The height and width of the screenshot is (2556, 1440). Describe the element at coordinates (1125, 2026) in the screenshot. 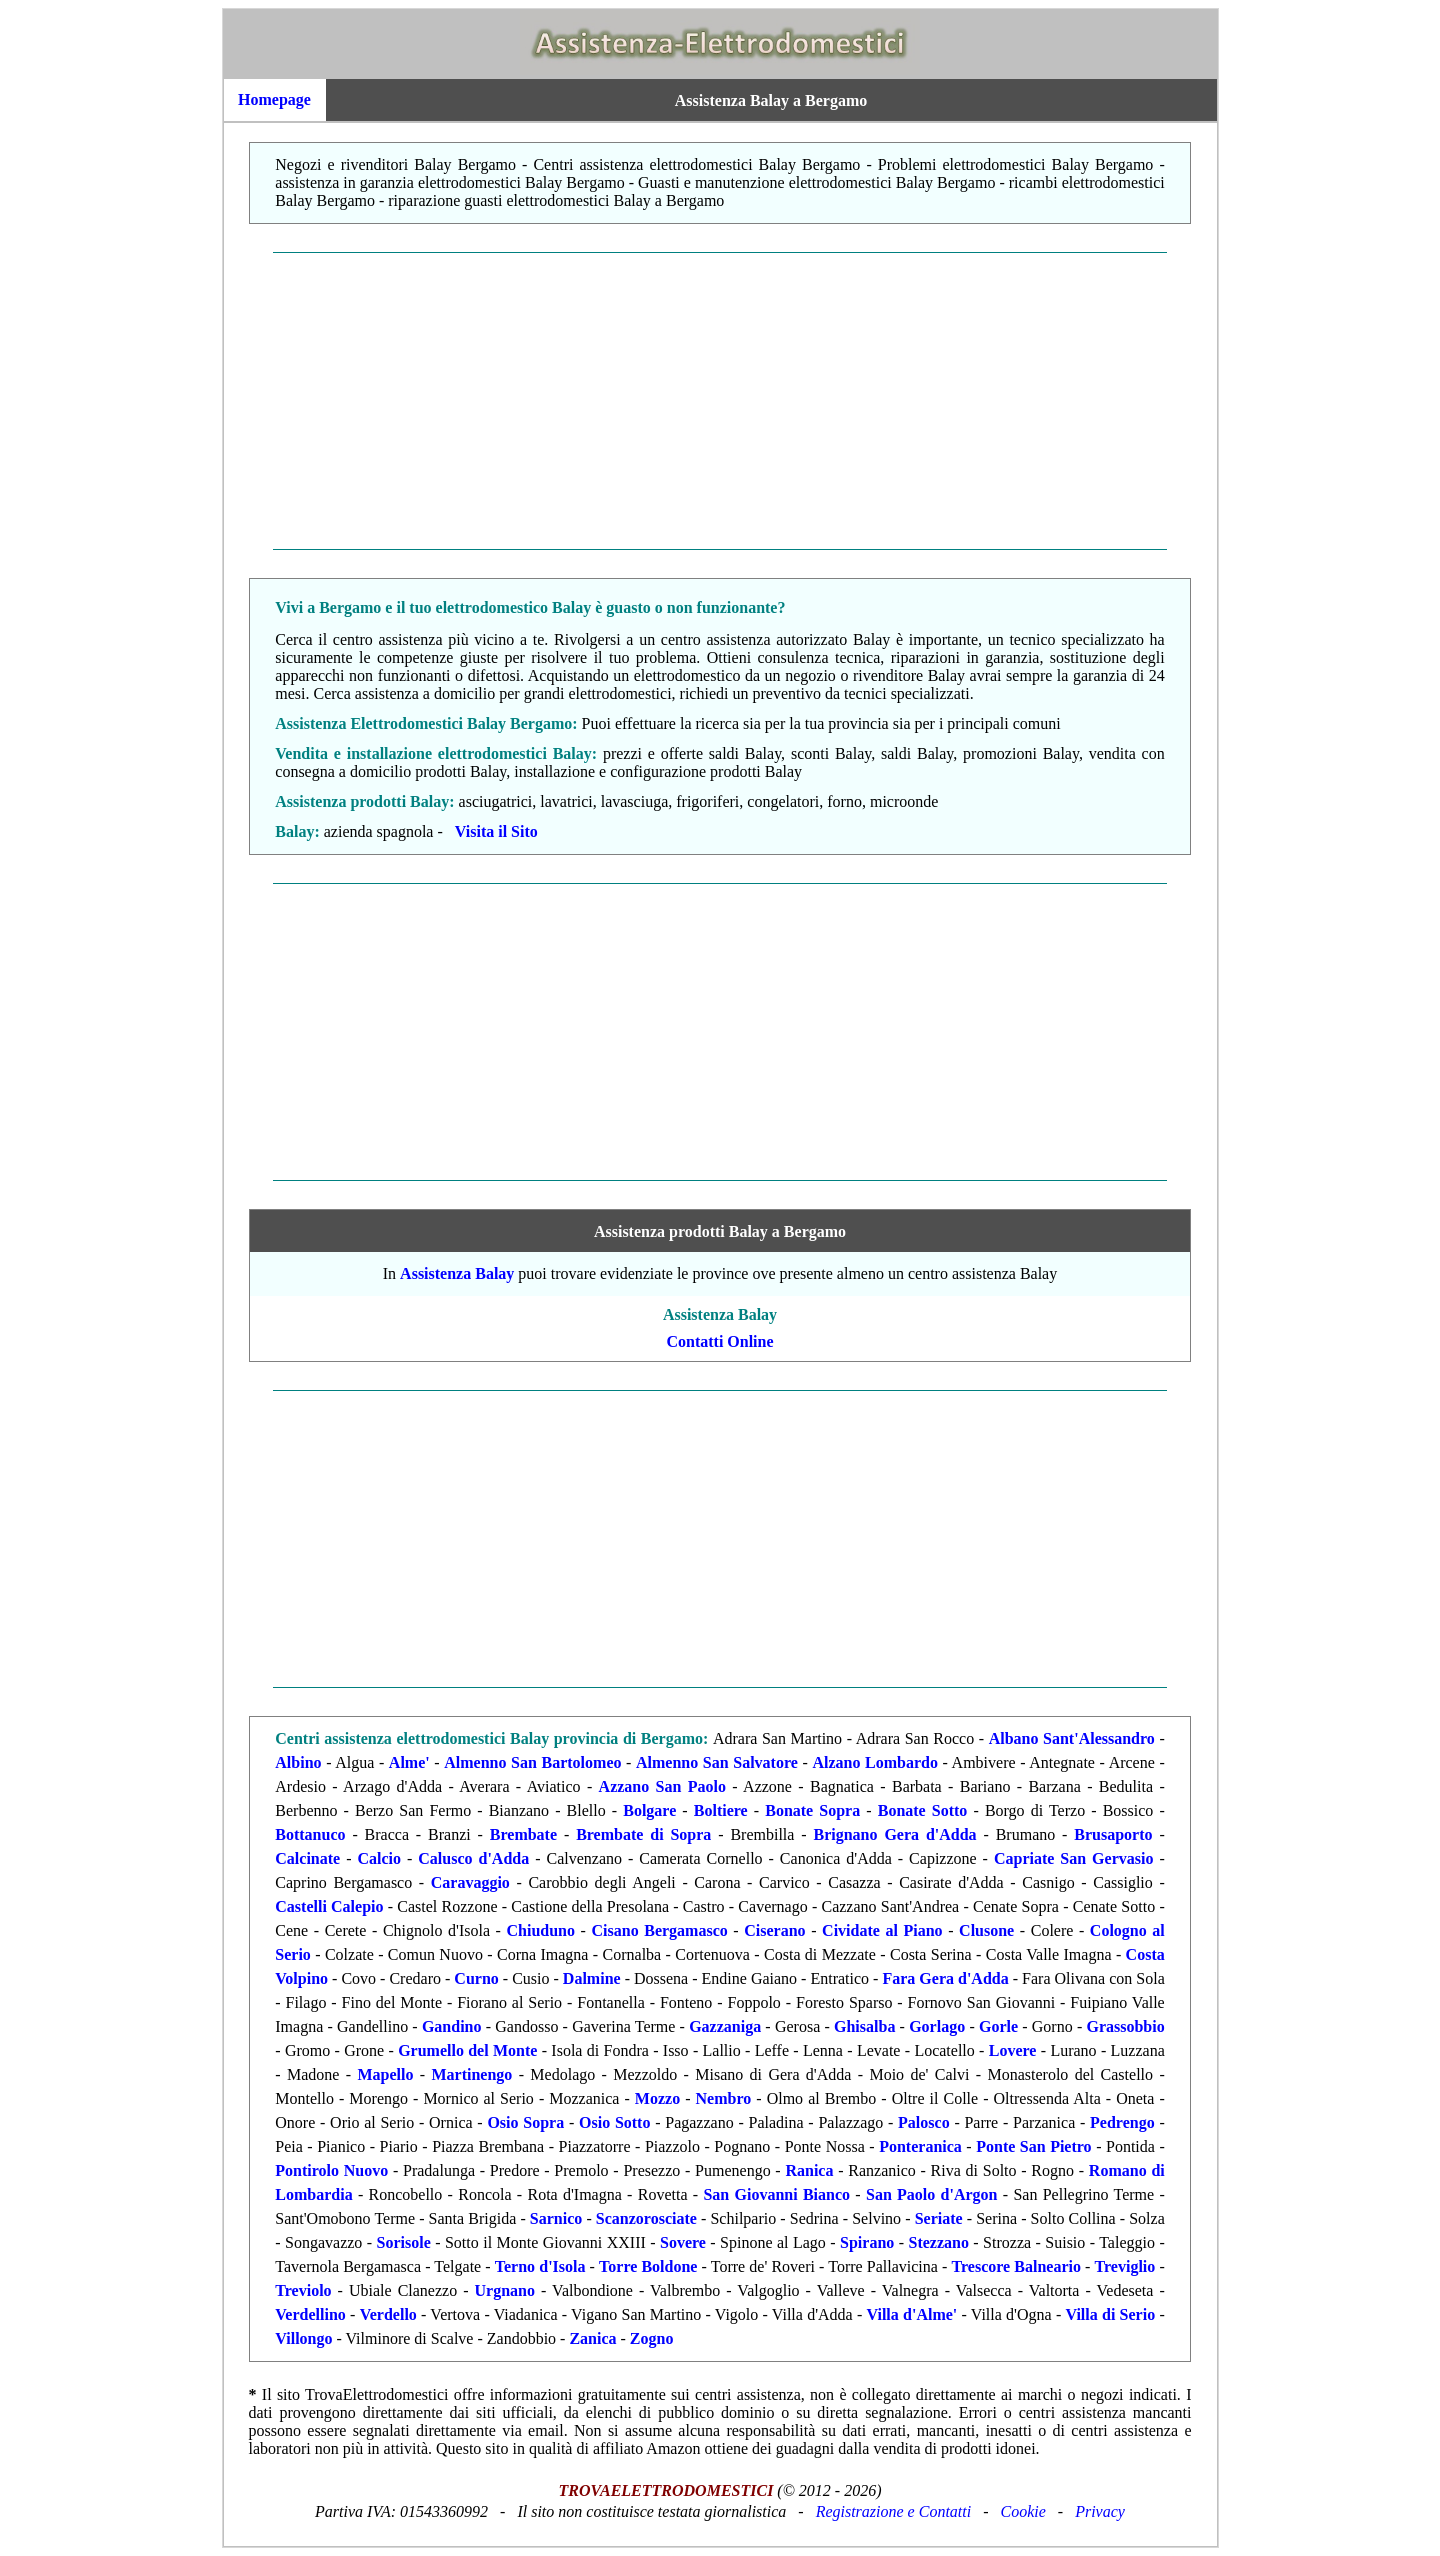

I see `Grassobbio` at that location.